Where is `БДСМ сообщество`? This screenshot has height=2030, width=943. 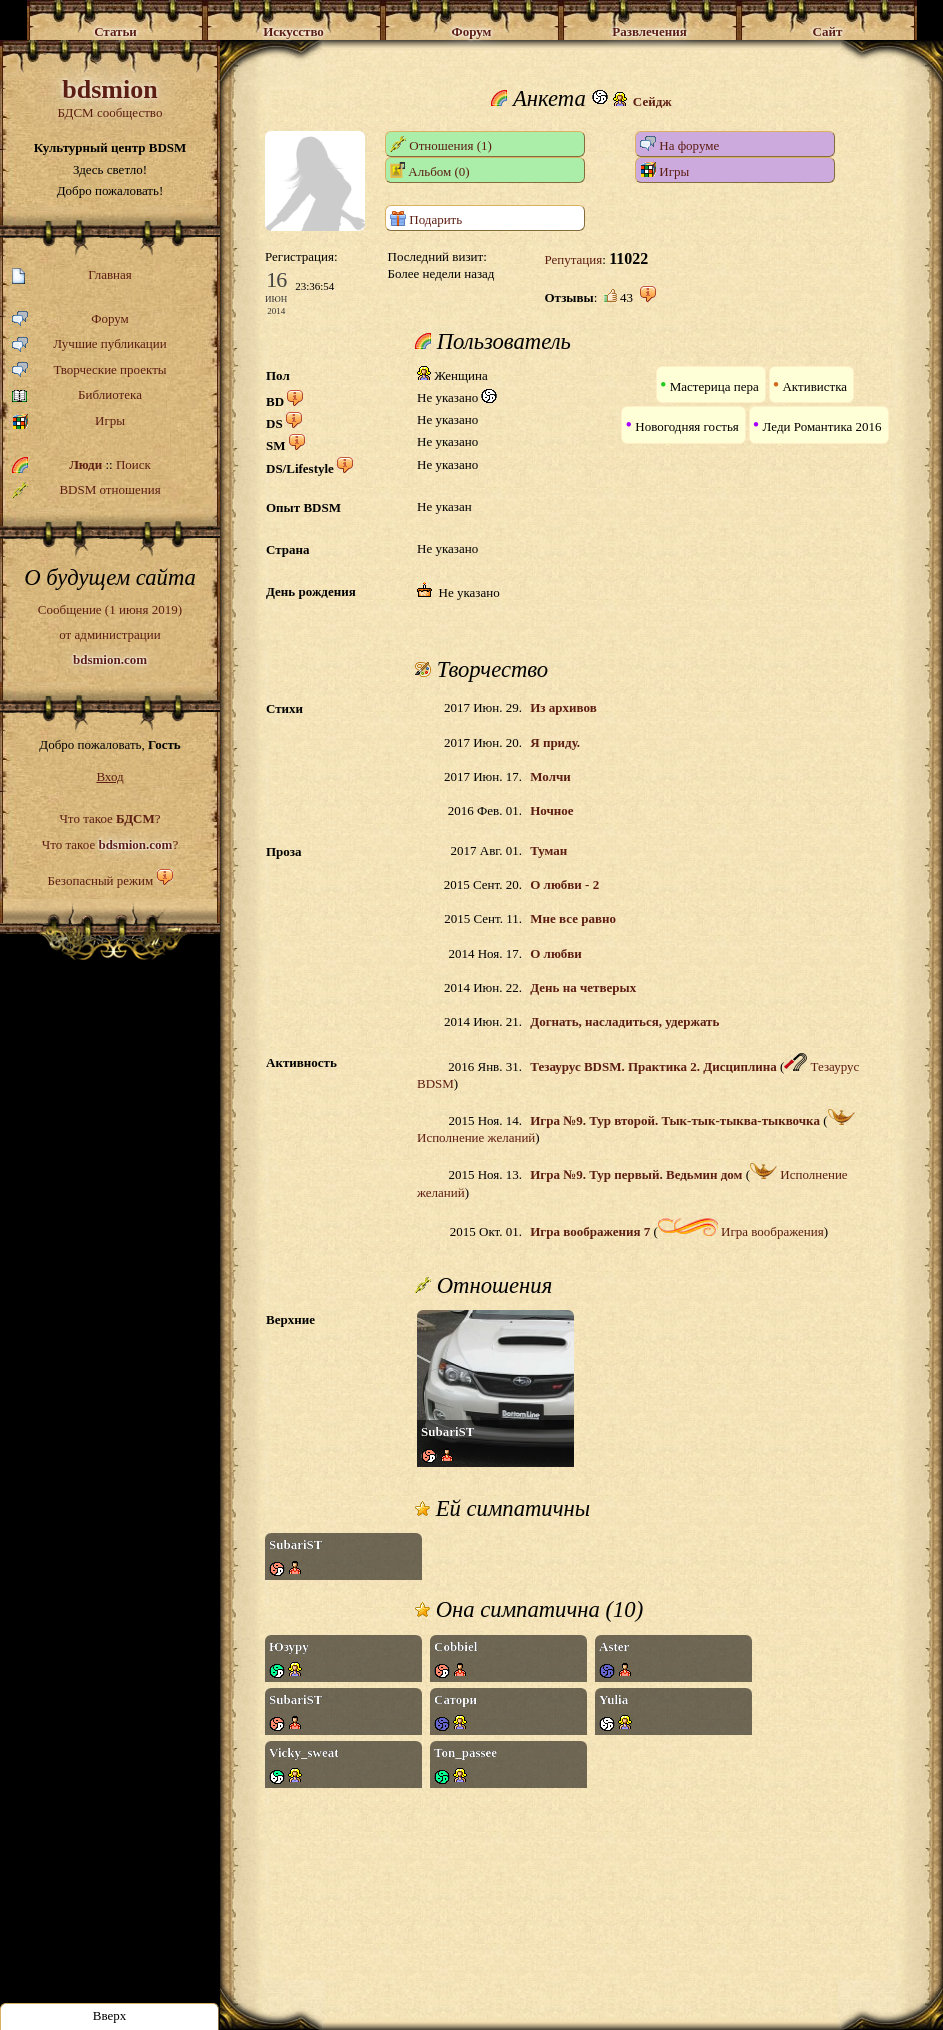
БДСМ сообщество is located at coordinates (110, 97).